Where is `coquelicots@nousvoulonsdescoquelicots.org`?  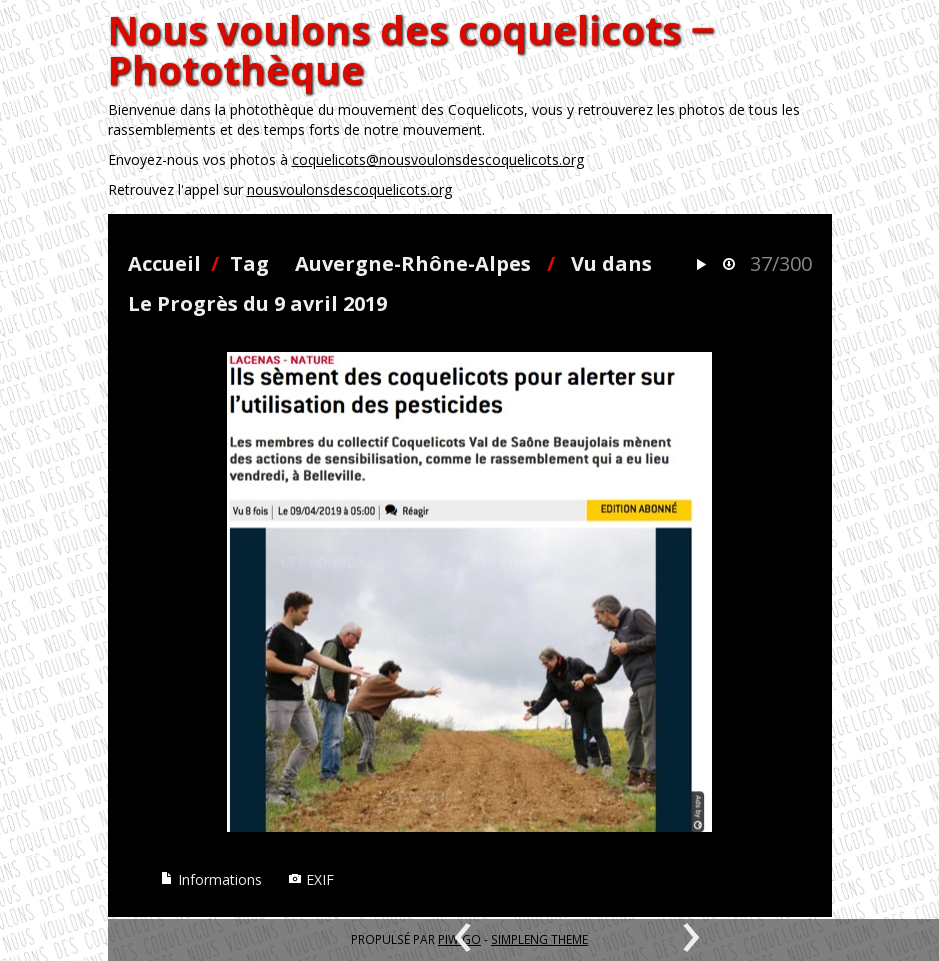 coquelicots@nousvoulonsdescoquelicots.org is located at coordinates (438, 159).